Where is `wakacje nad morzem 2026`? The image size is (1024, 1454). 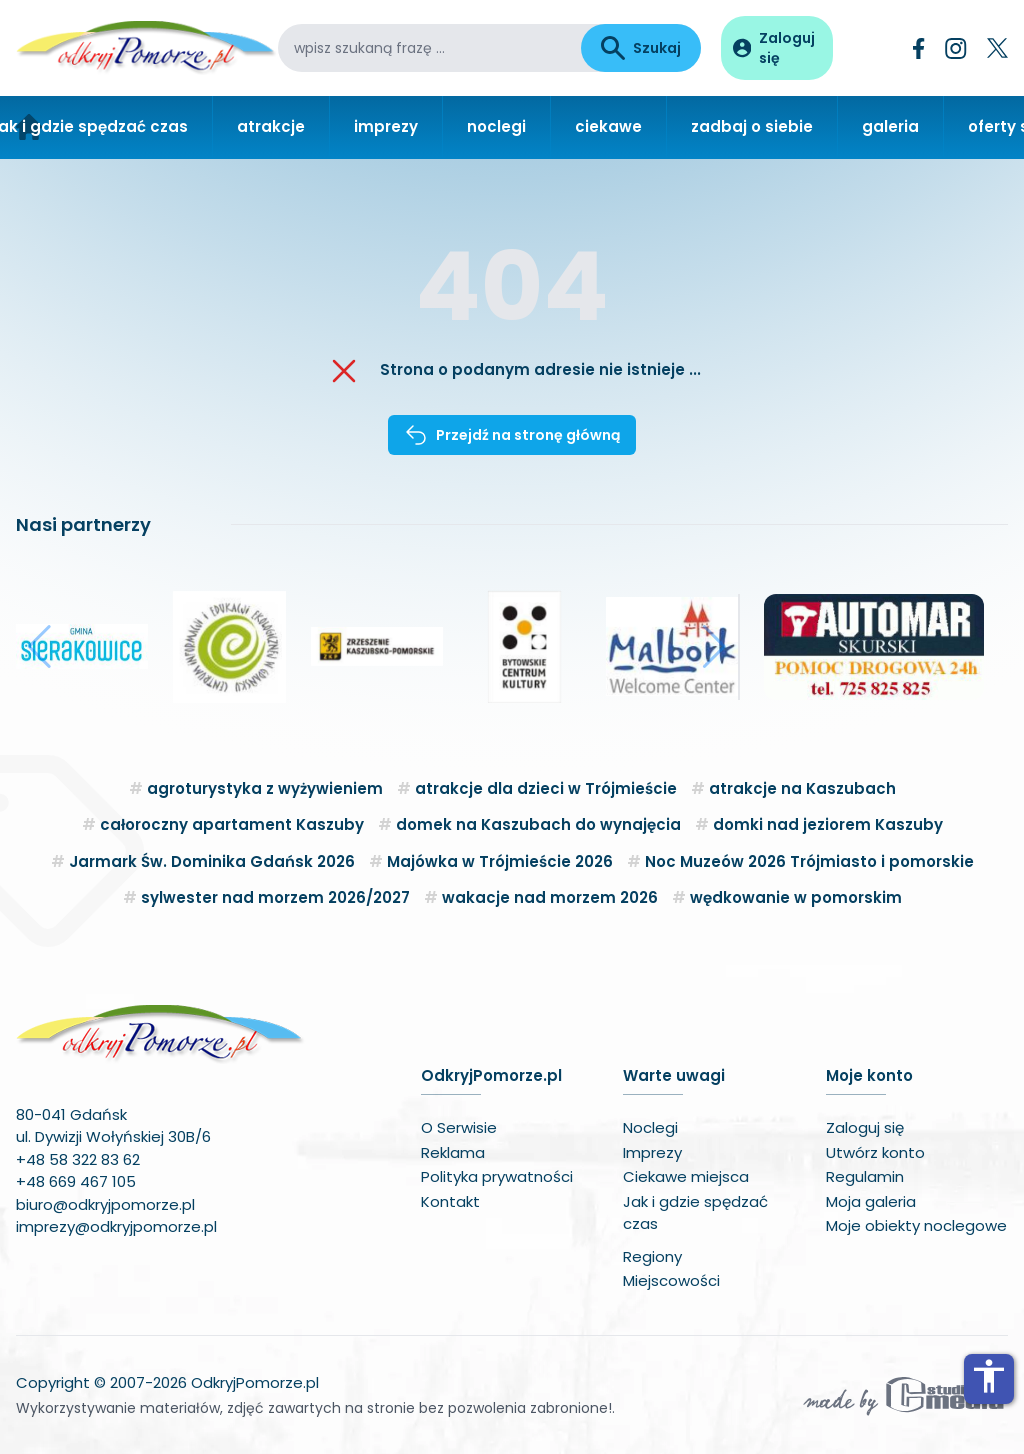
wakacje nad morzem 2026 is located at coordinates (550, 897).